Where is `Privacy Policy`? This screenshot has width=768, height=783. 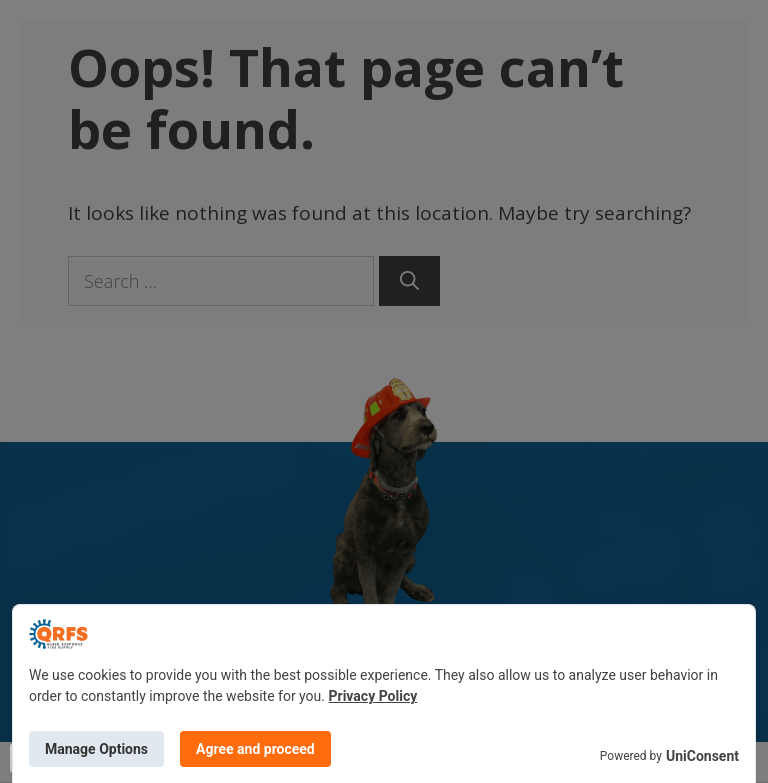
Privacy Policy is located at coordinates (373, 696).